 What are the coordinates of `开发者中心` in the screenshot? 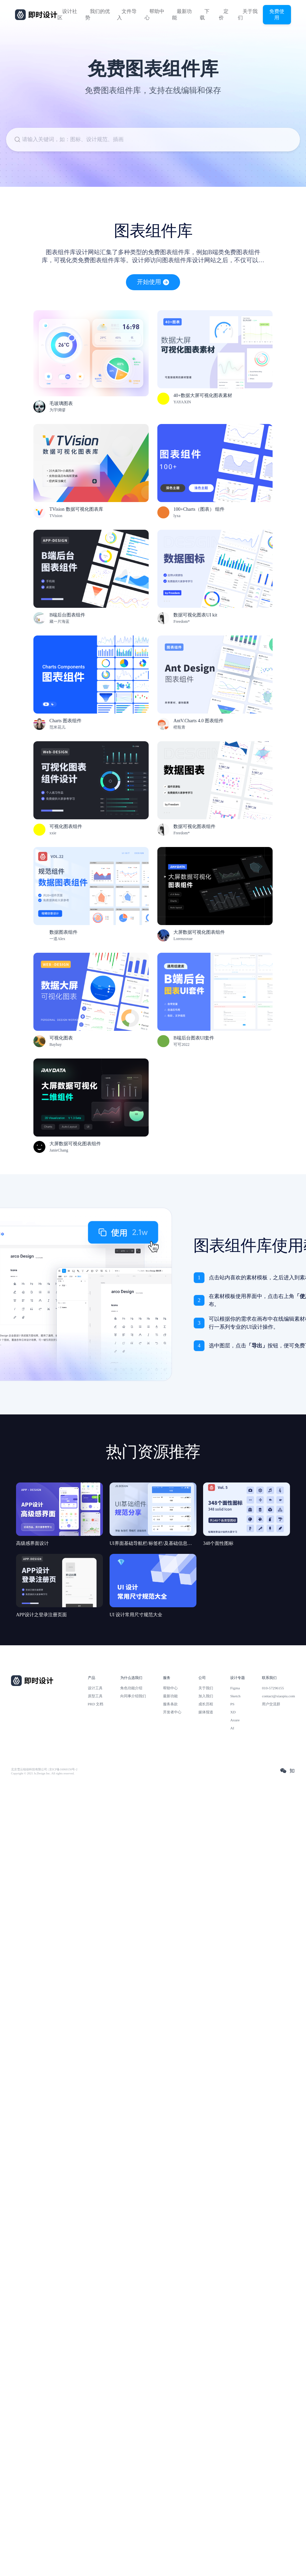 It's located at (172, 1712).